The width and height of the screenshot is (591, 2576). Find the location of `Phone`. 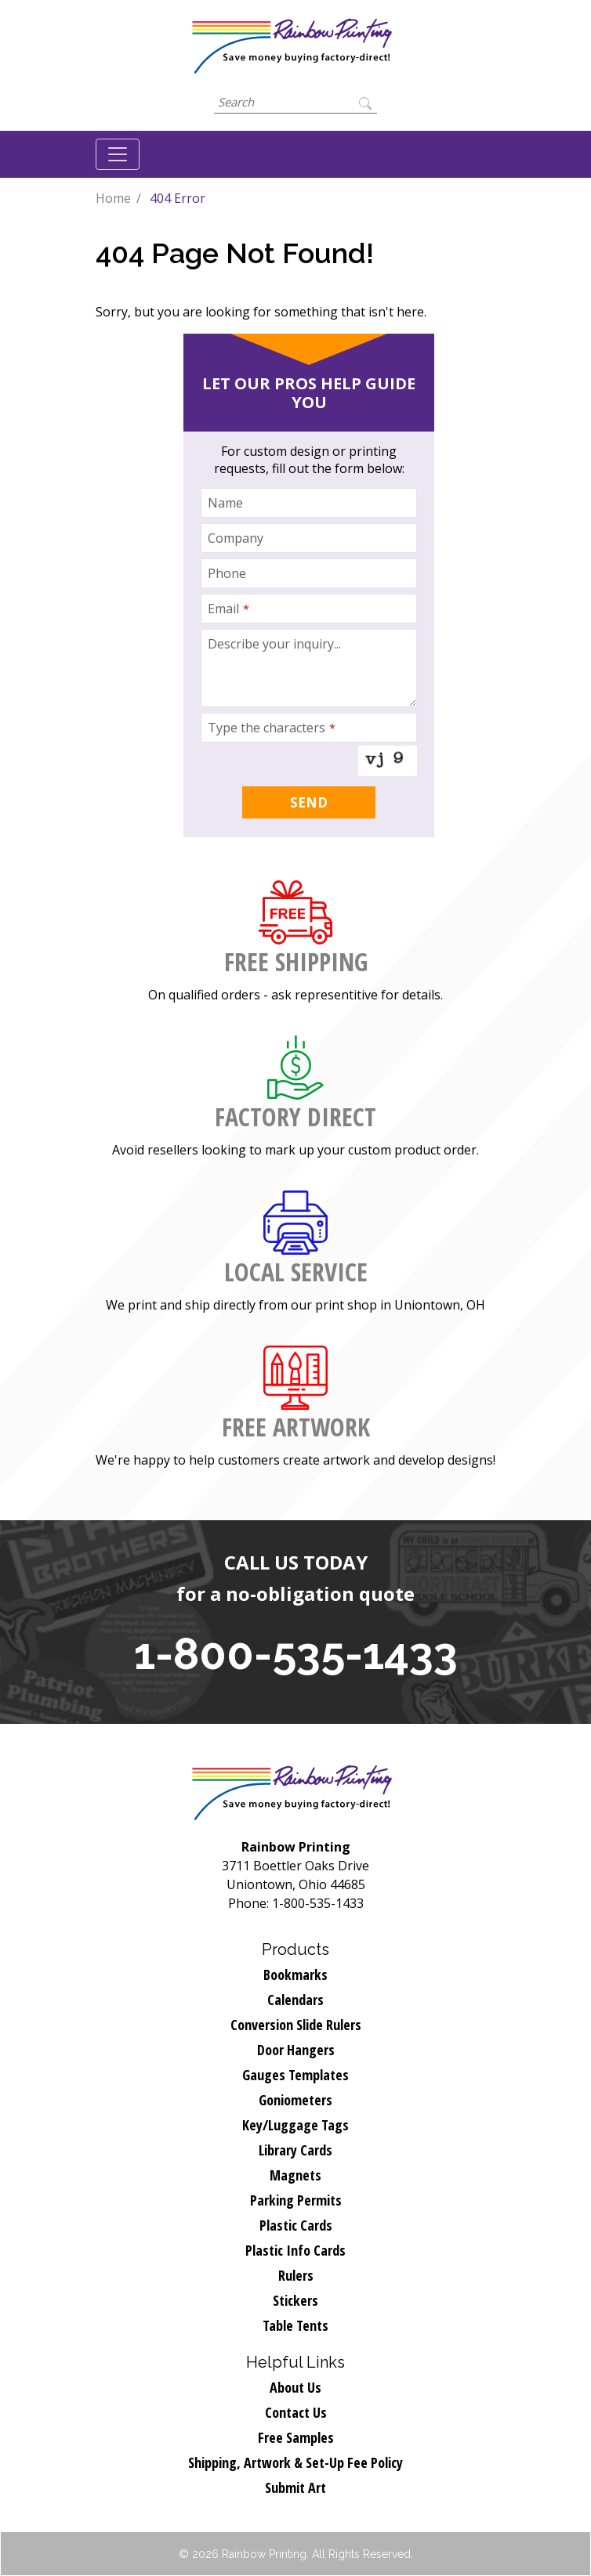

Phone is located at coordinates (227, 573).